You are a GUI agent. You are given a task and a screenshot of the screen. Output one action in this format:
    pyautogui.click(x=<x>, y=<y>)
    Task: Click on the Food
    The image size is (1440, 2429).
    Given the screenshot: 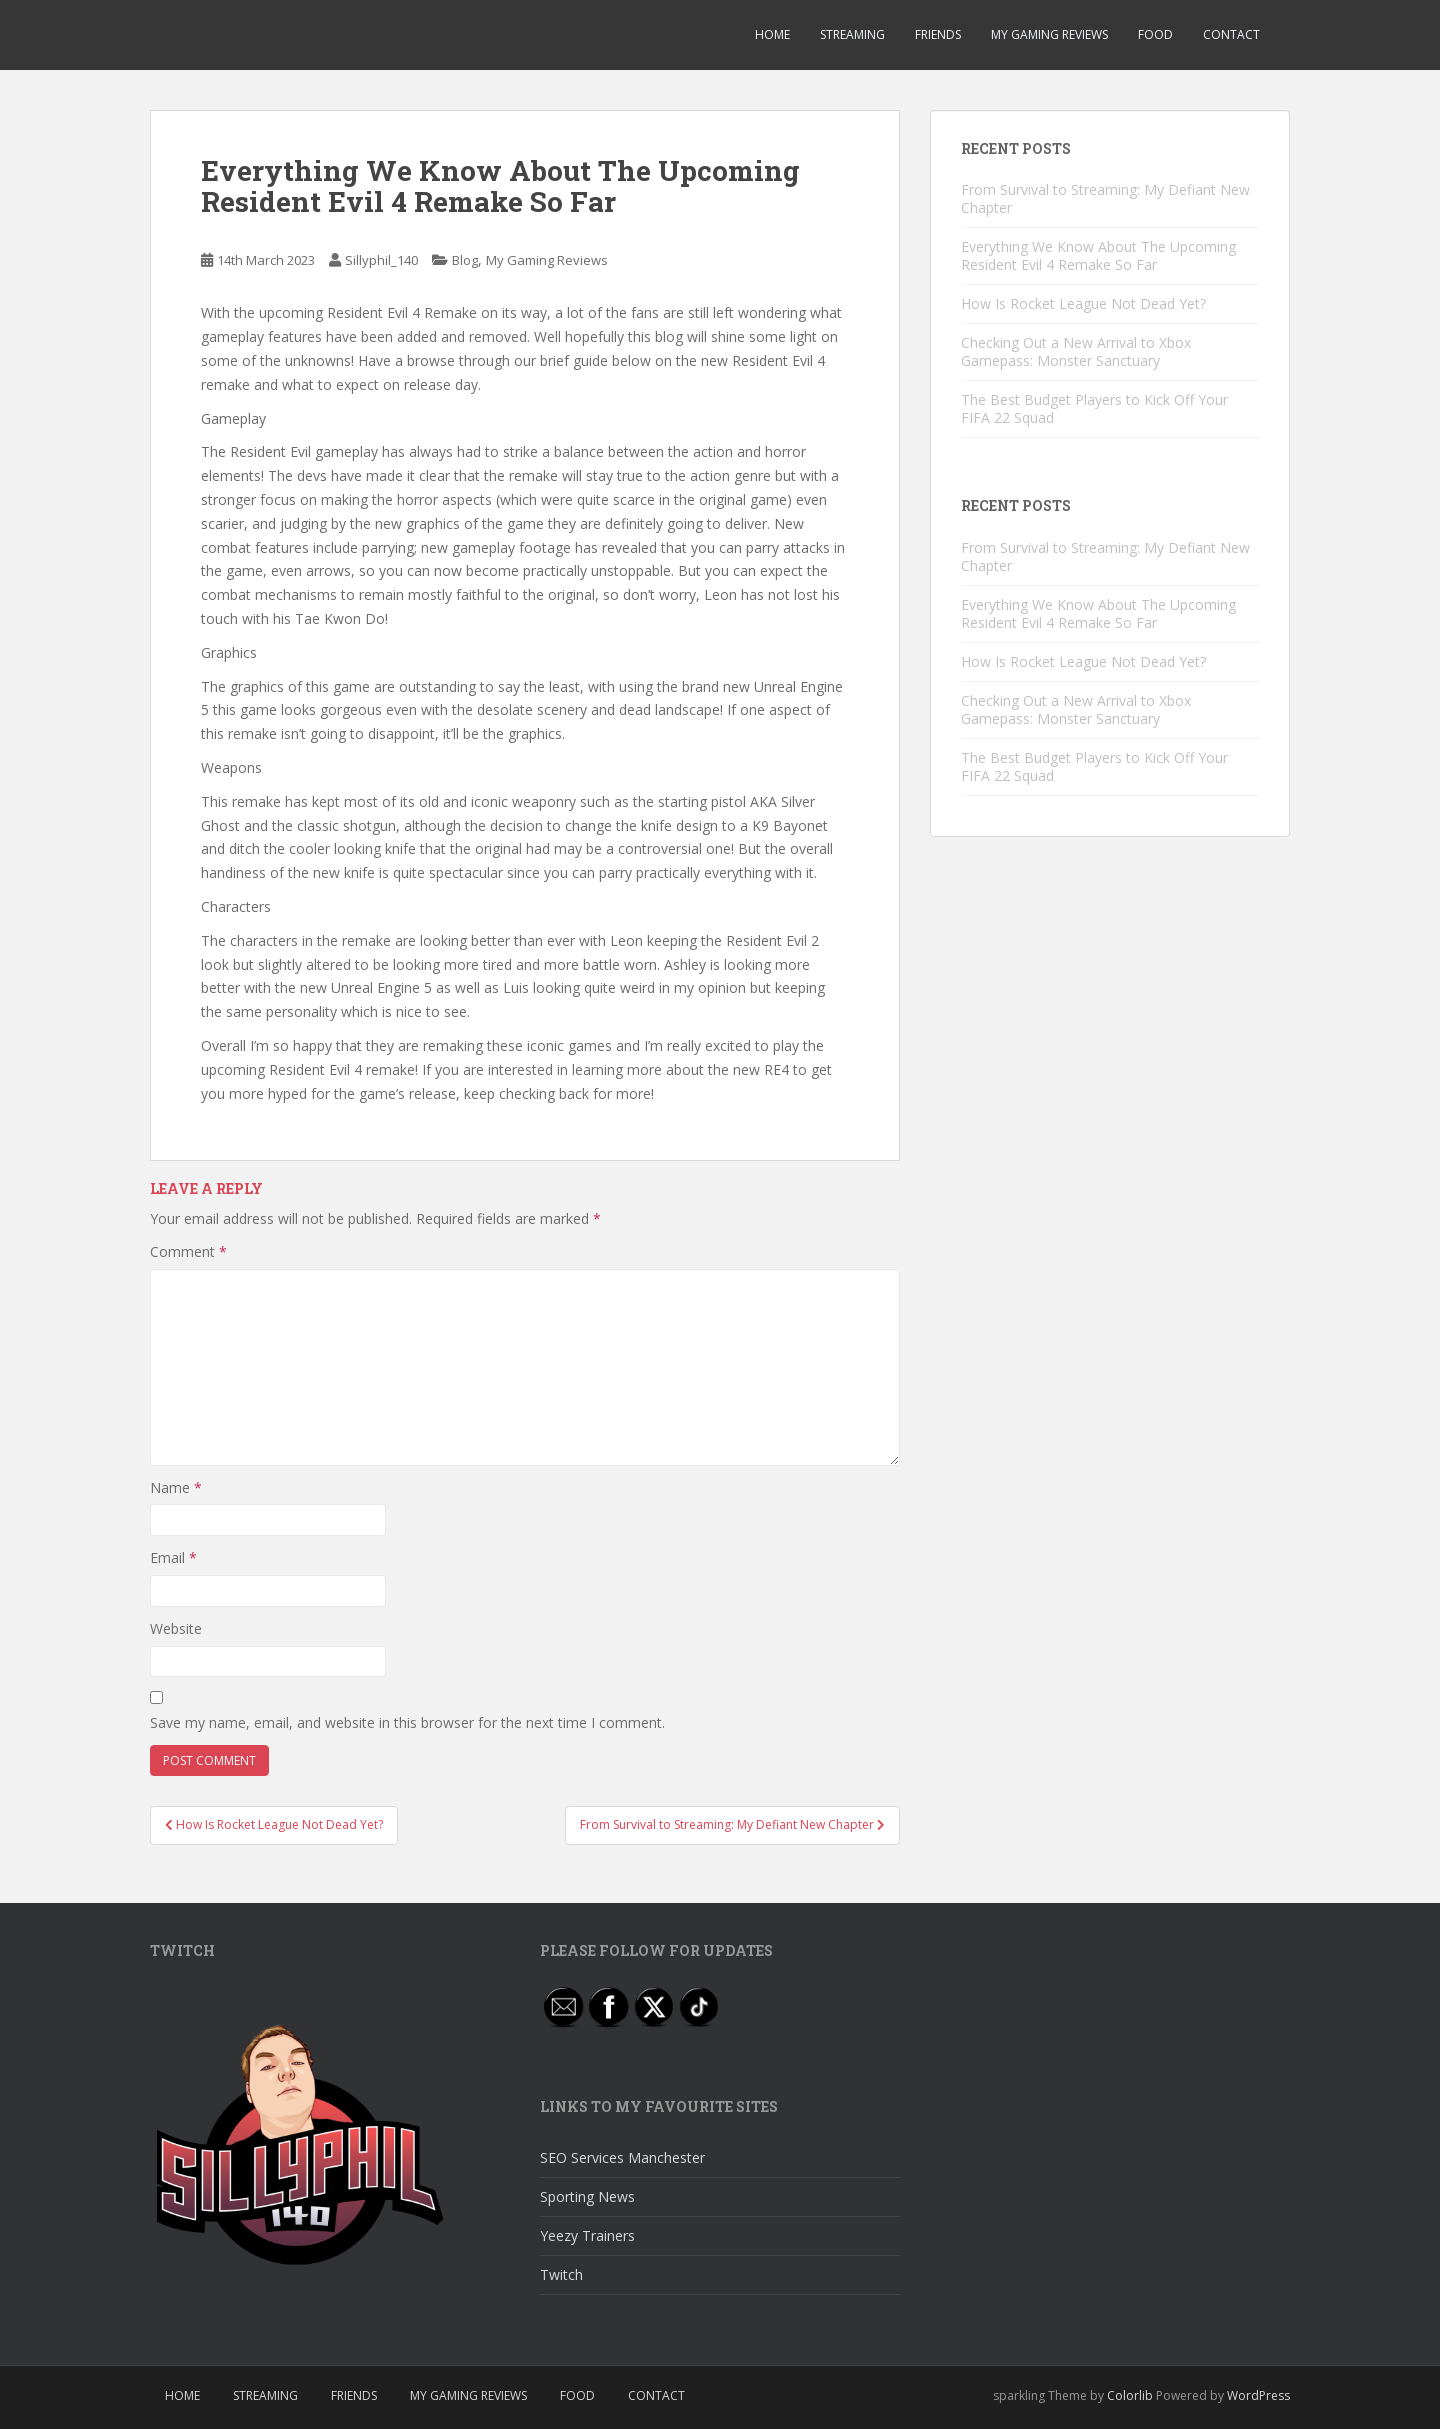 What is the action you would take?
    pyautogui.click(x=1155, y=34)
    